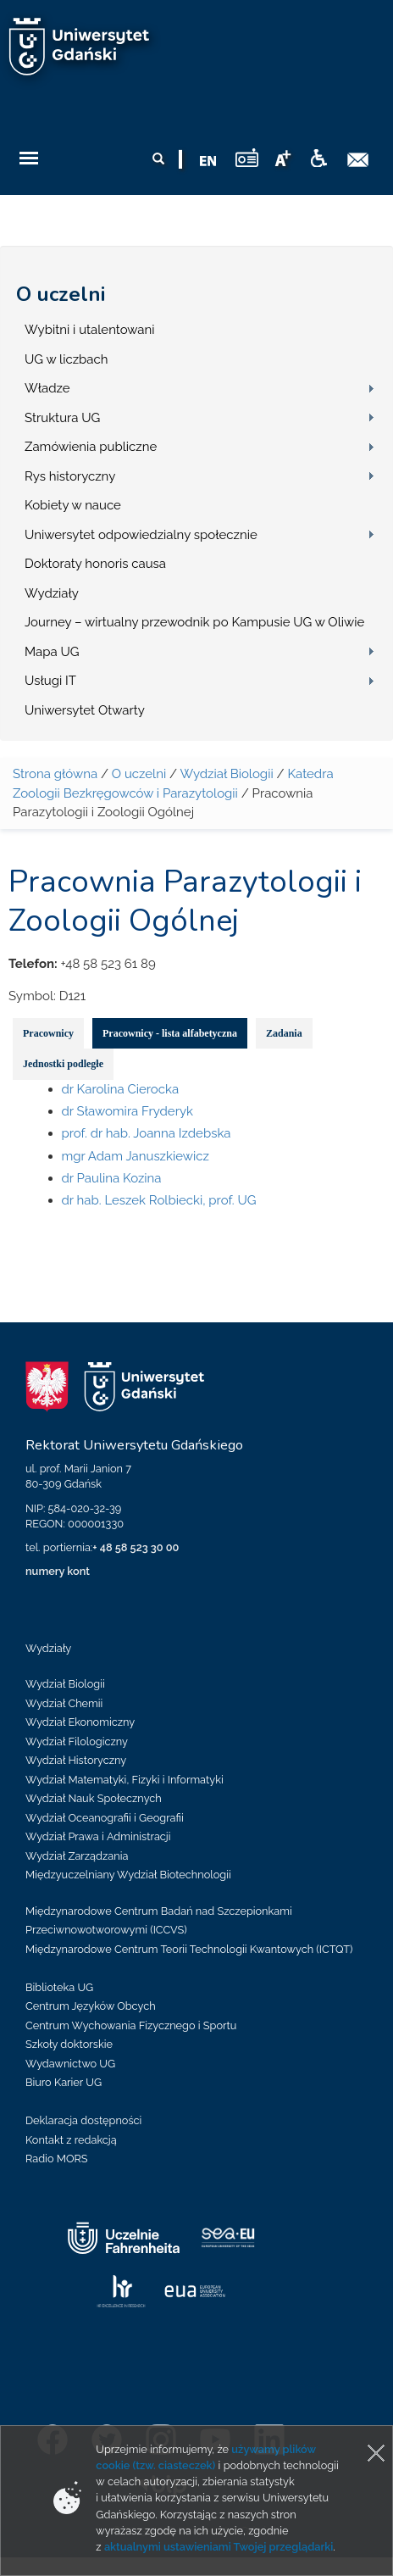 The height and width of the screenshot is (2576, 393). Describe the element at coordinates (226, 774) in the screenshot. I see `Wydział Biologii` at that location.